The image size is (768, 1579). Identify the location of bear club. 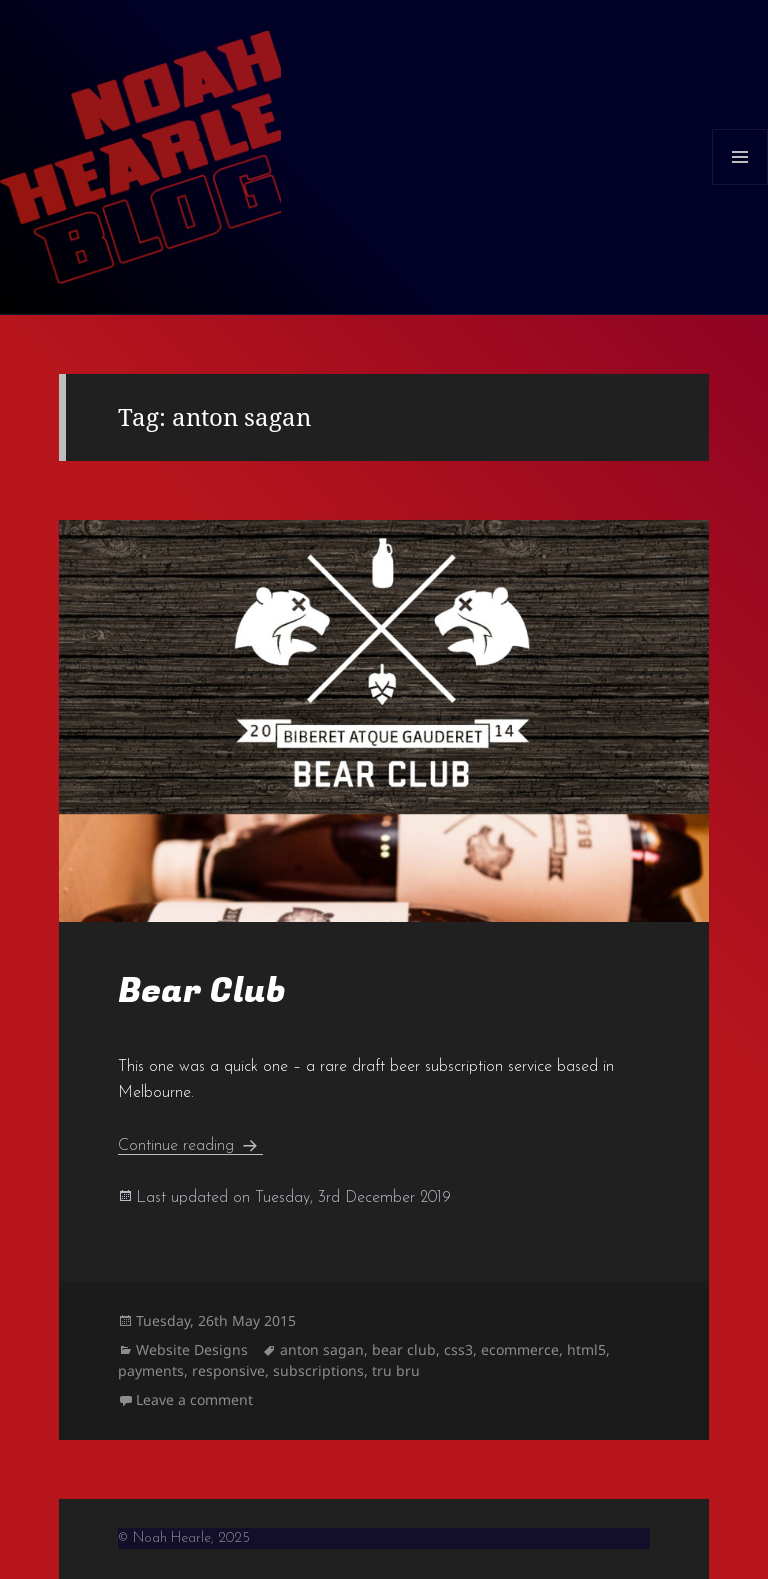
(404, 1349).